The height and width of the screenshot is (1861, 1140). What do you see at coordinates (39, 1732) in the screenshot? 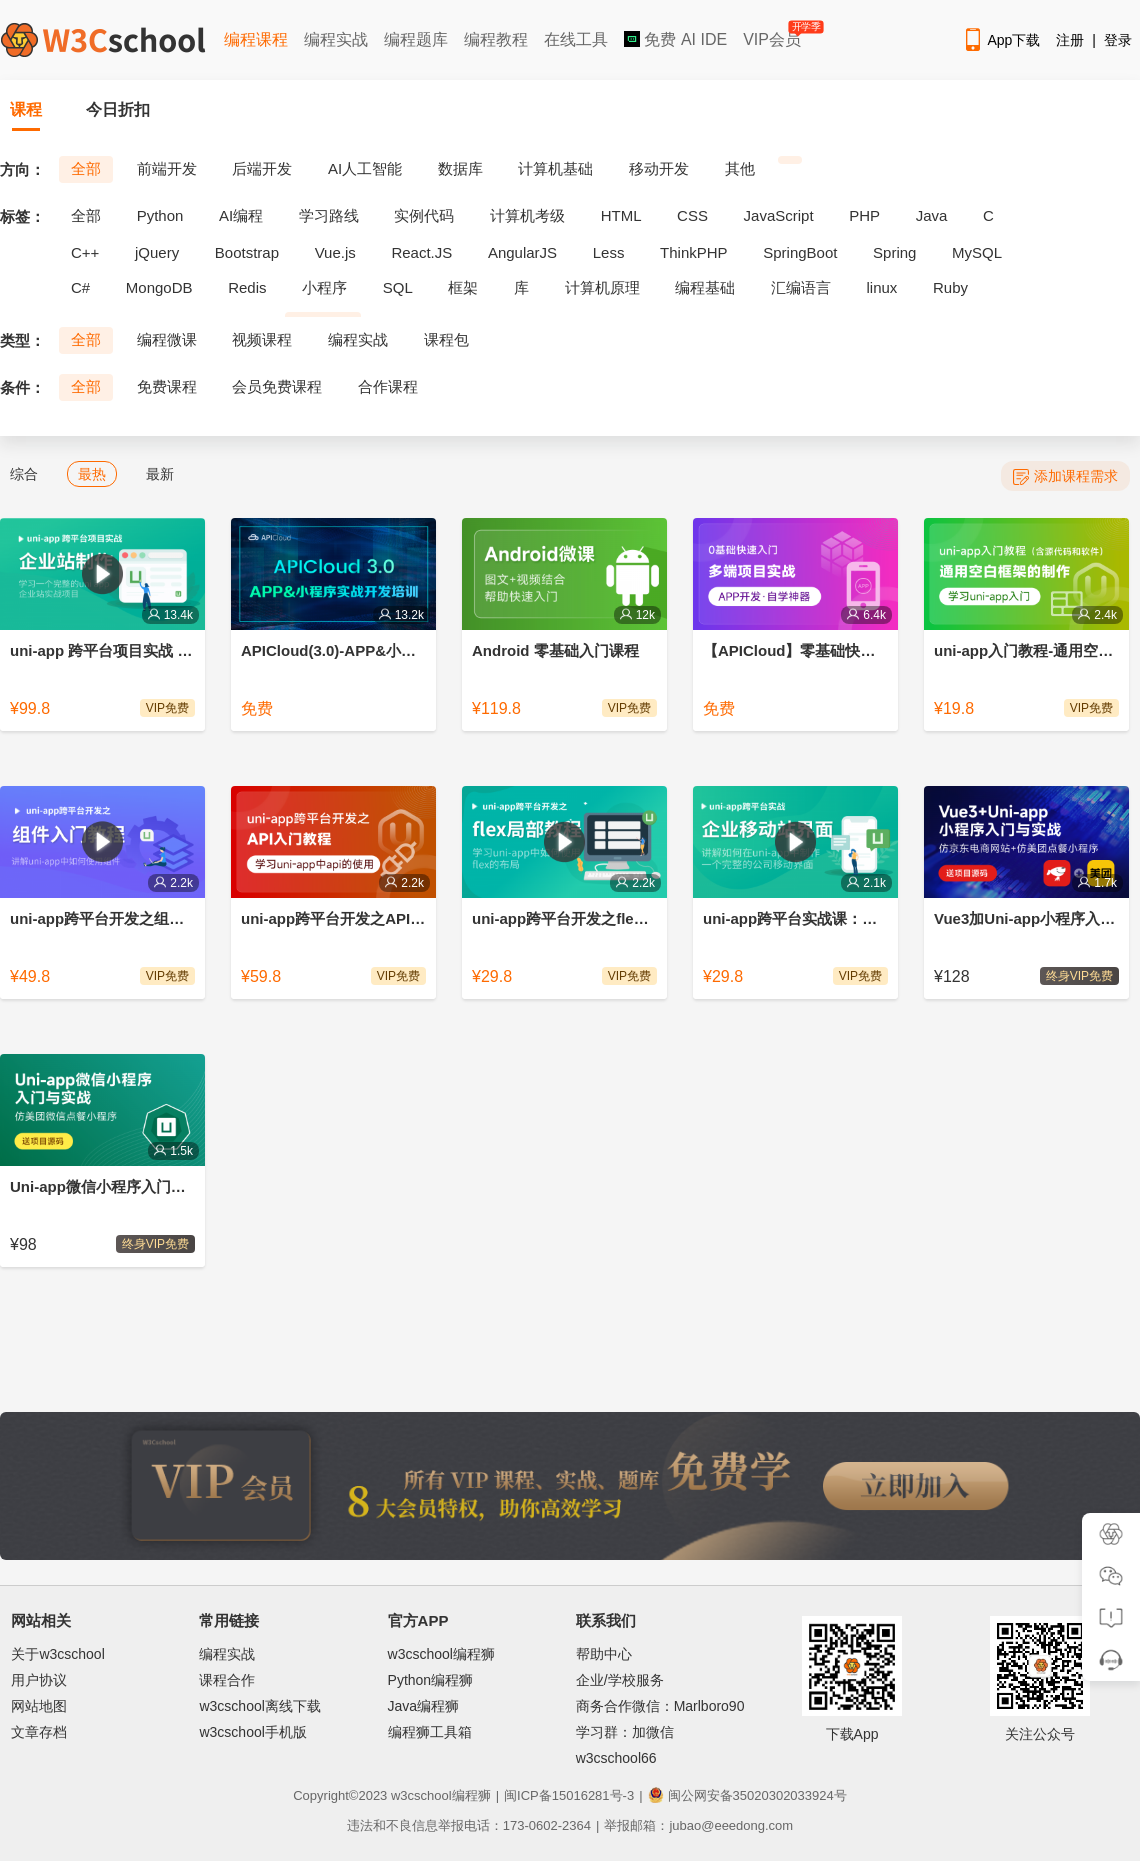
I see `文章存档` at bounding box center [39, 1732].